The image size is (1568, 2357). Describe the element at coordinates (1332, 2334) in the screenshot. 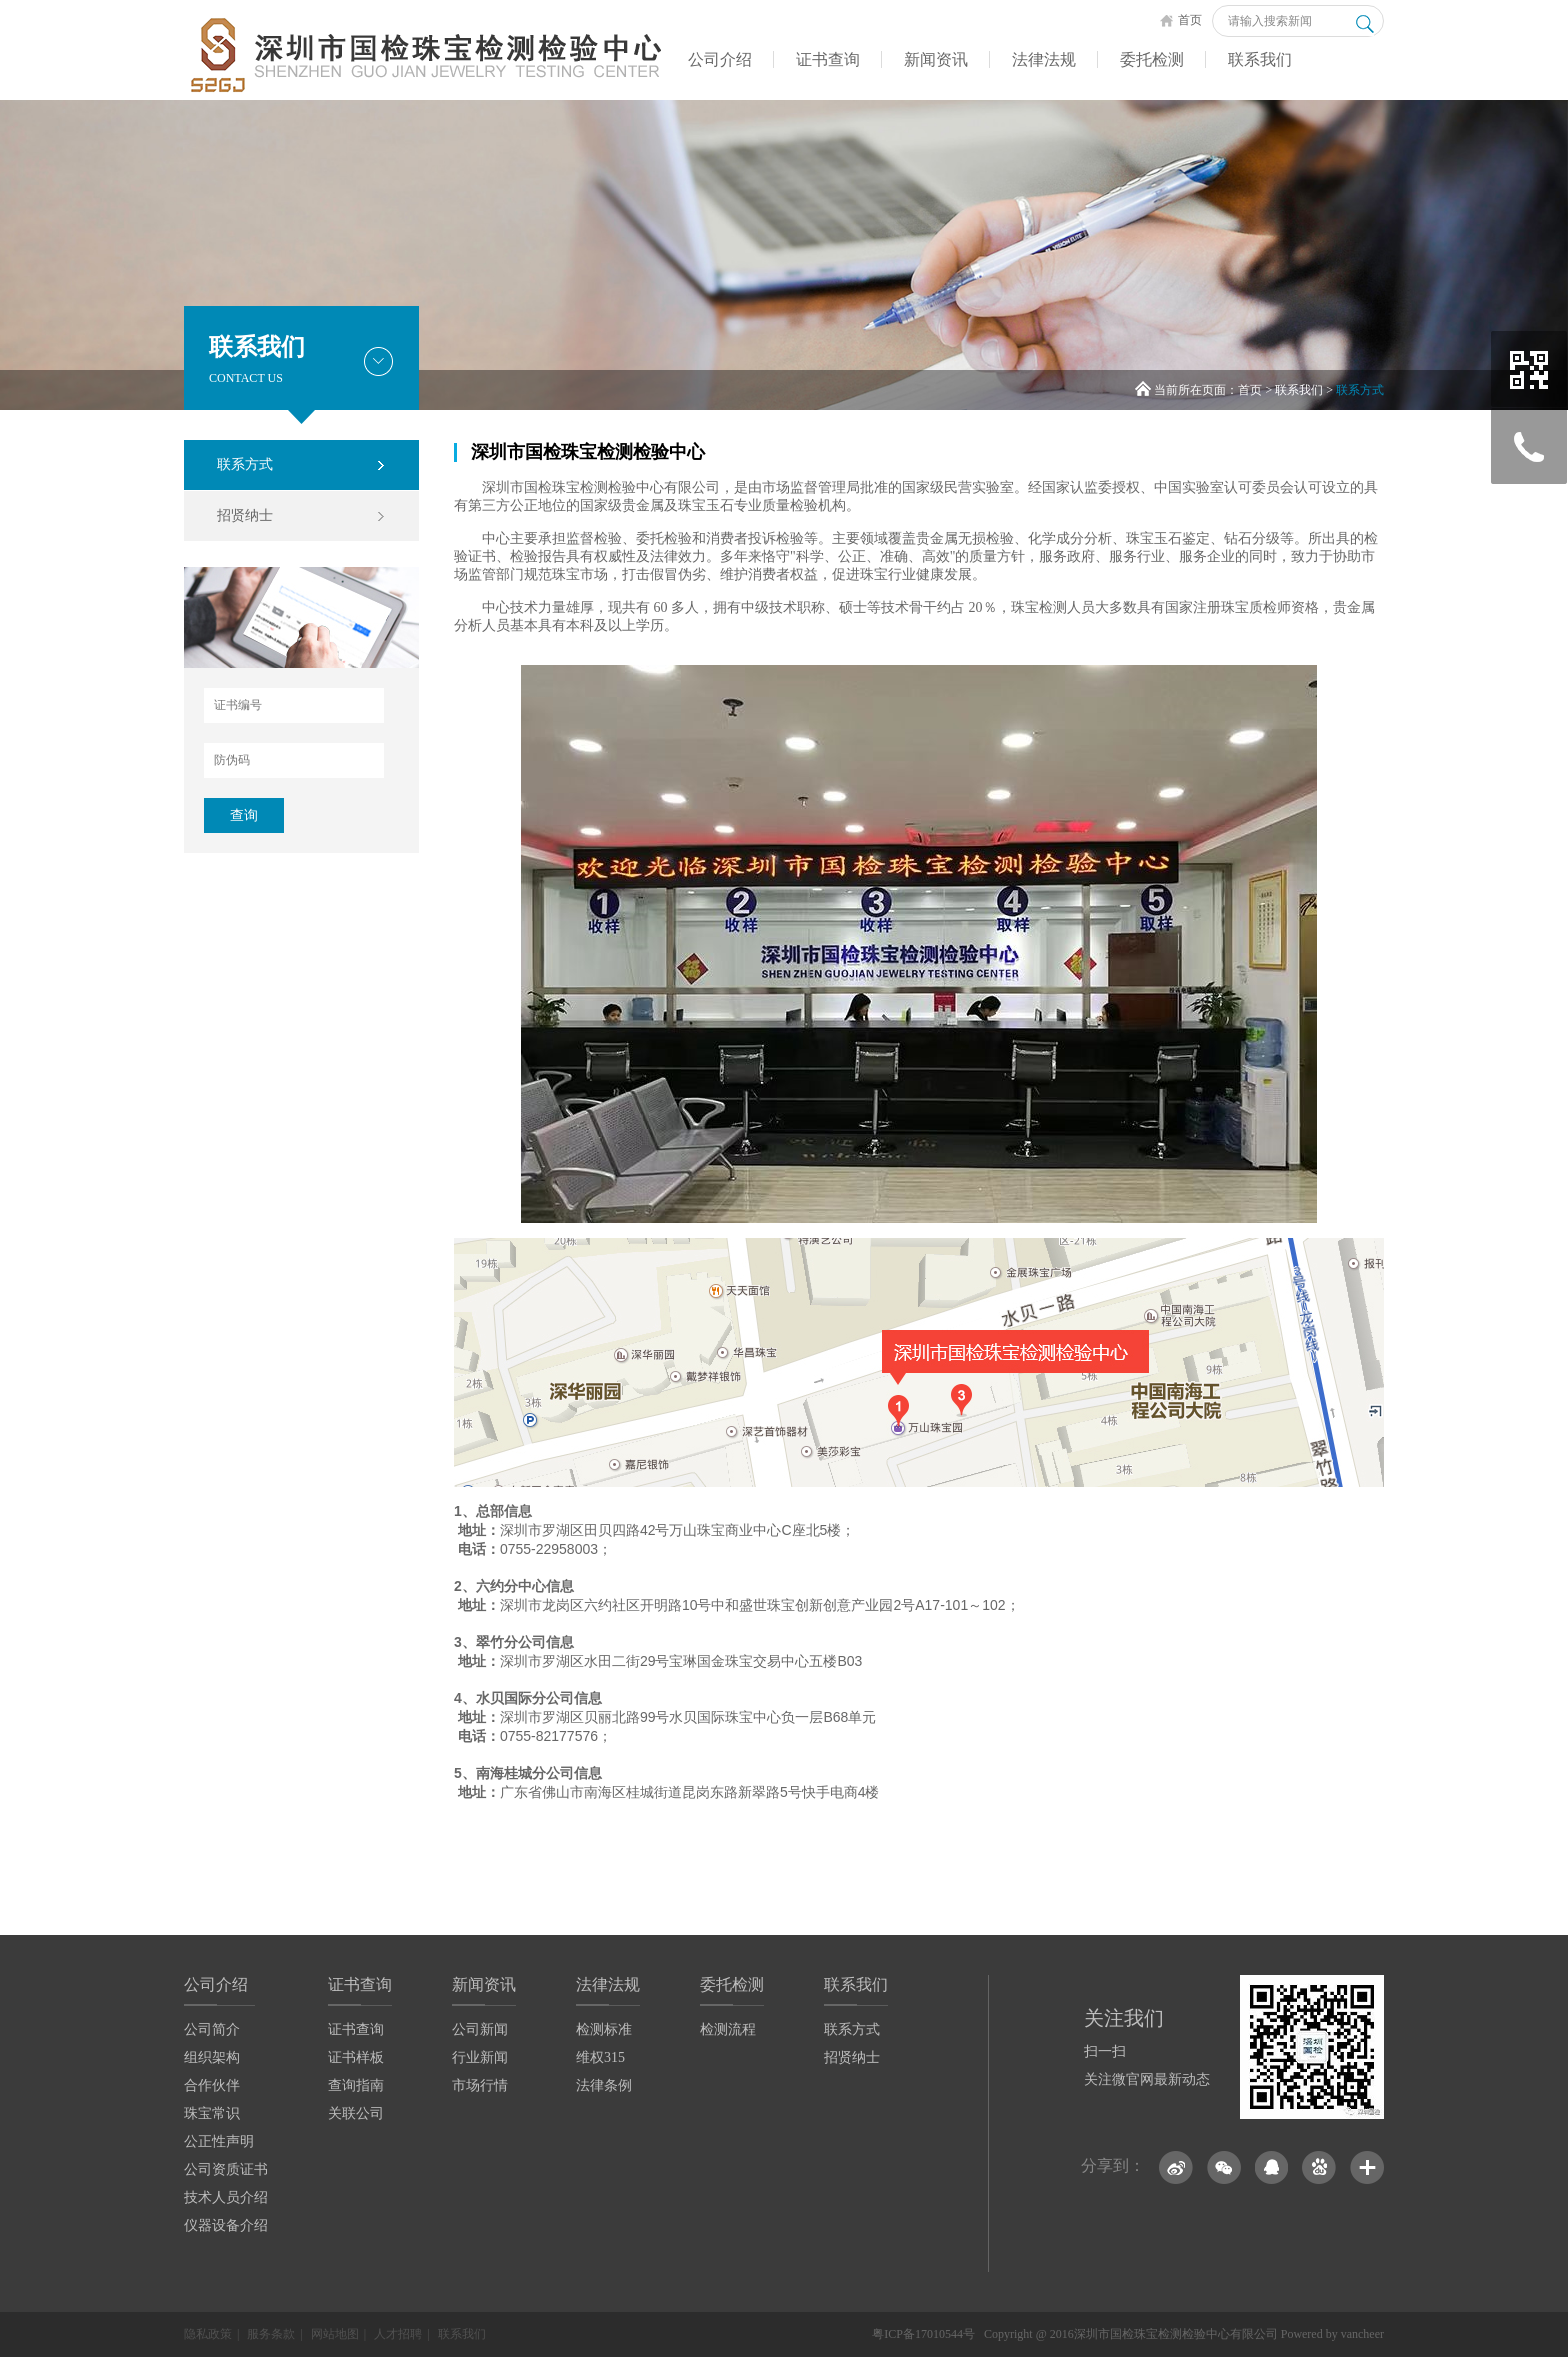

I see `Powered by vancheer` at that location.